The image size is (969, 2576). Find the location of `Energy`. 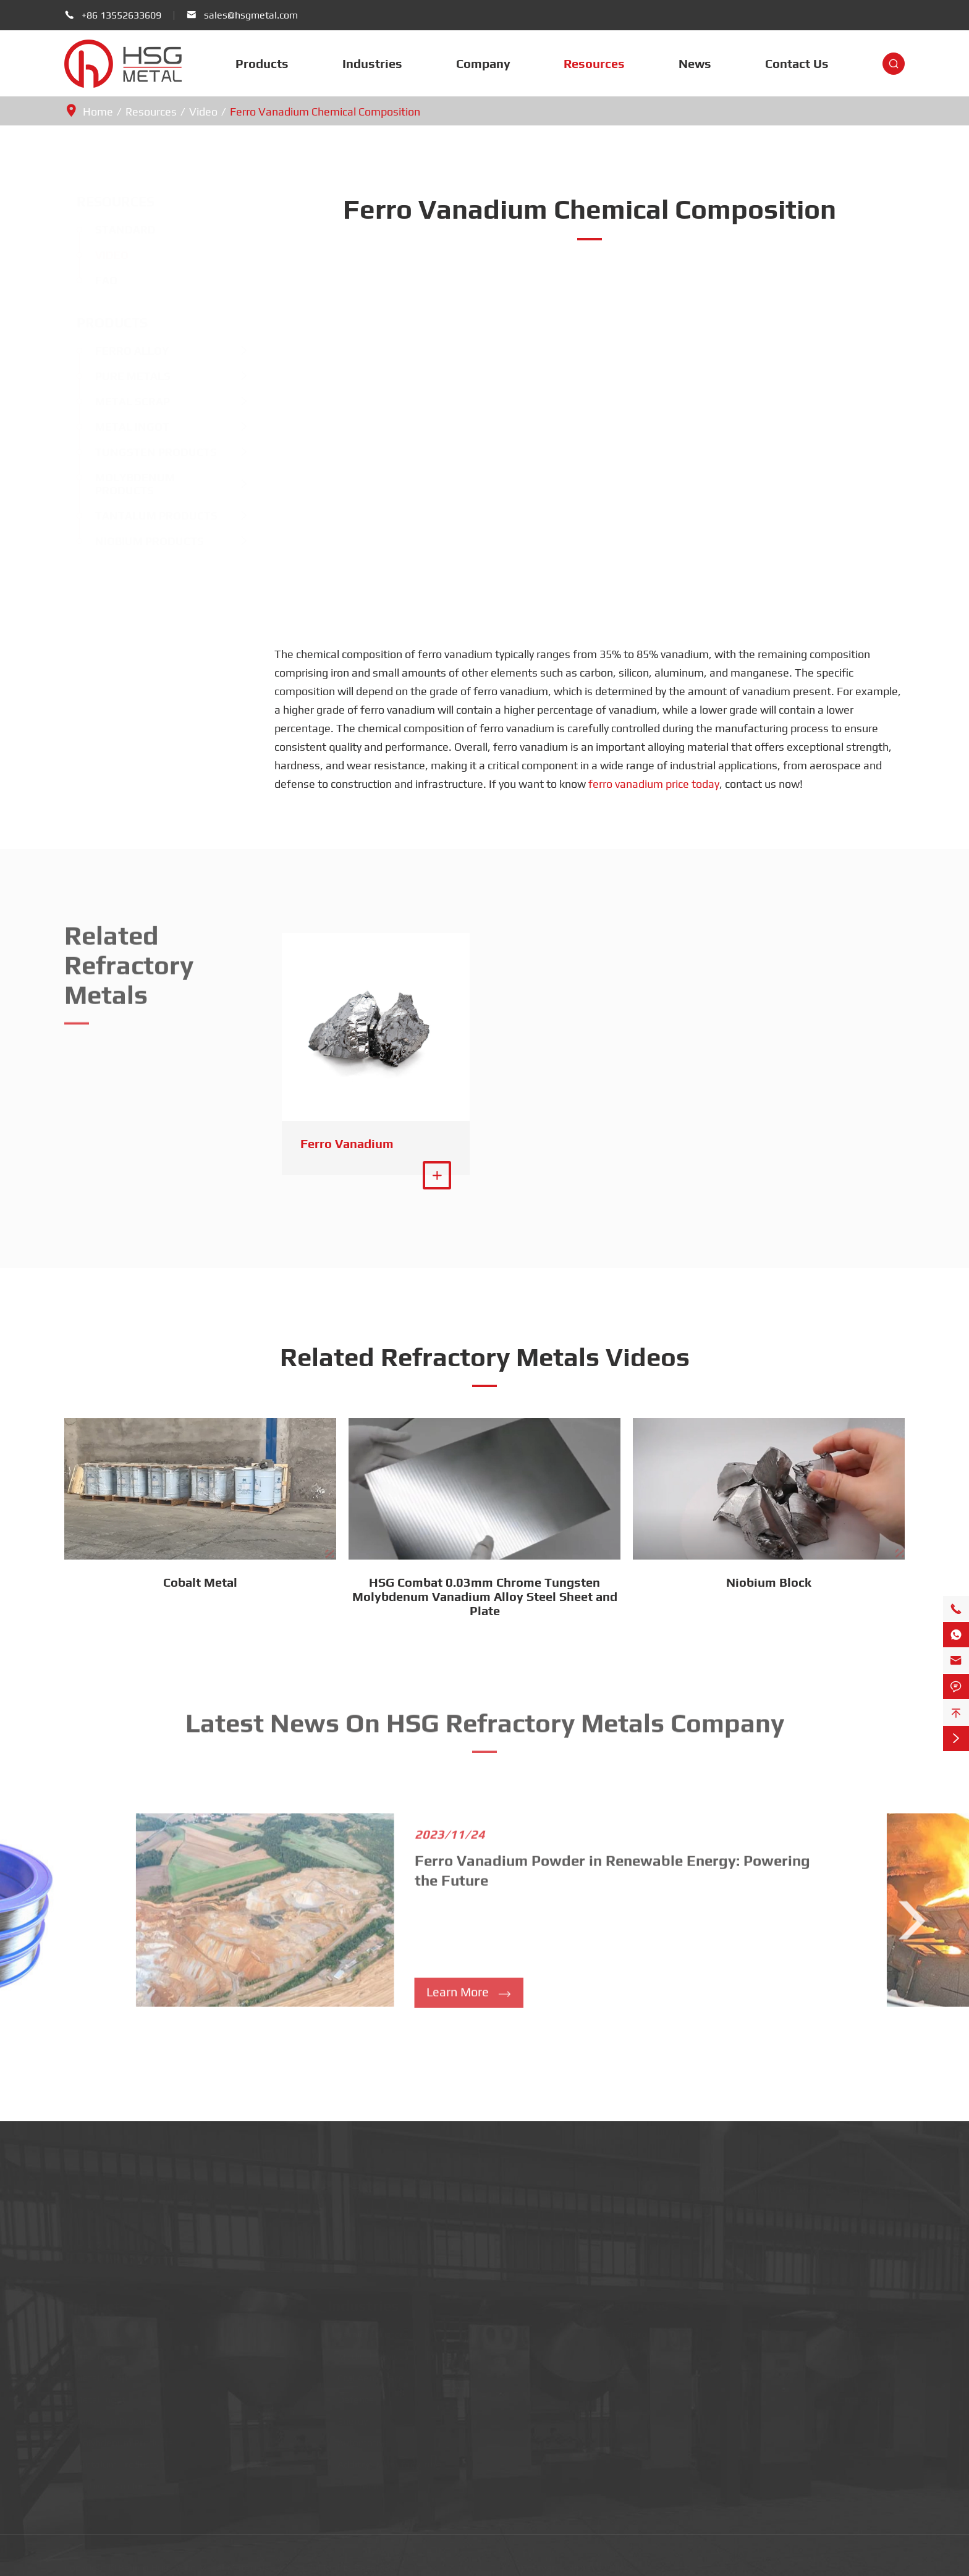

Energy is located at coordinates (348, 2416).